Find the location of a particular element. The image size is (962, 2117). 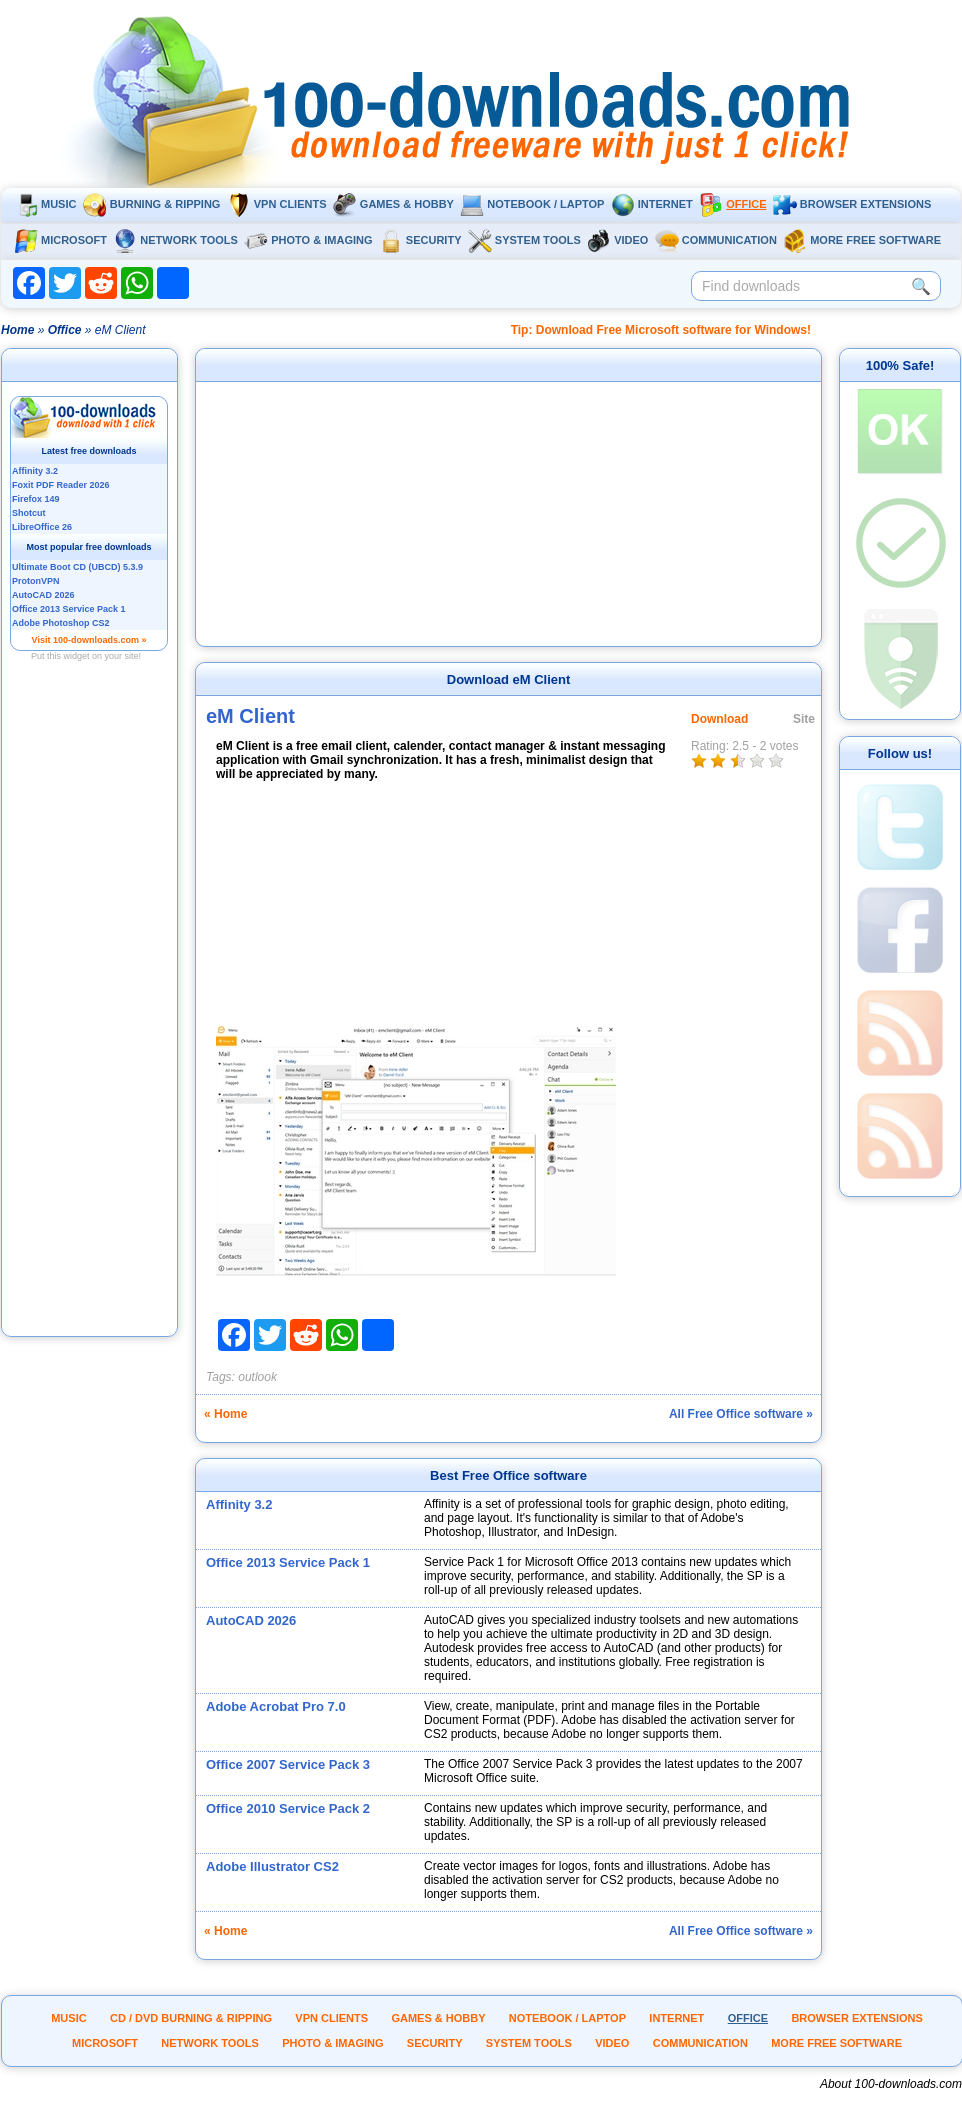

VPN clients is located at coordinates (277, 204).